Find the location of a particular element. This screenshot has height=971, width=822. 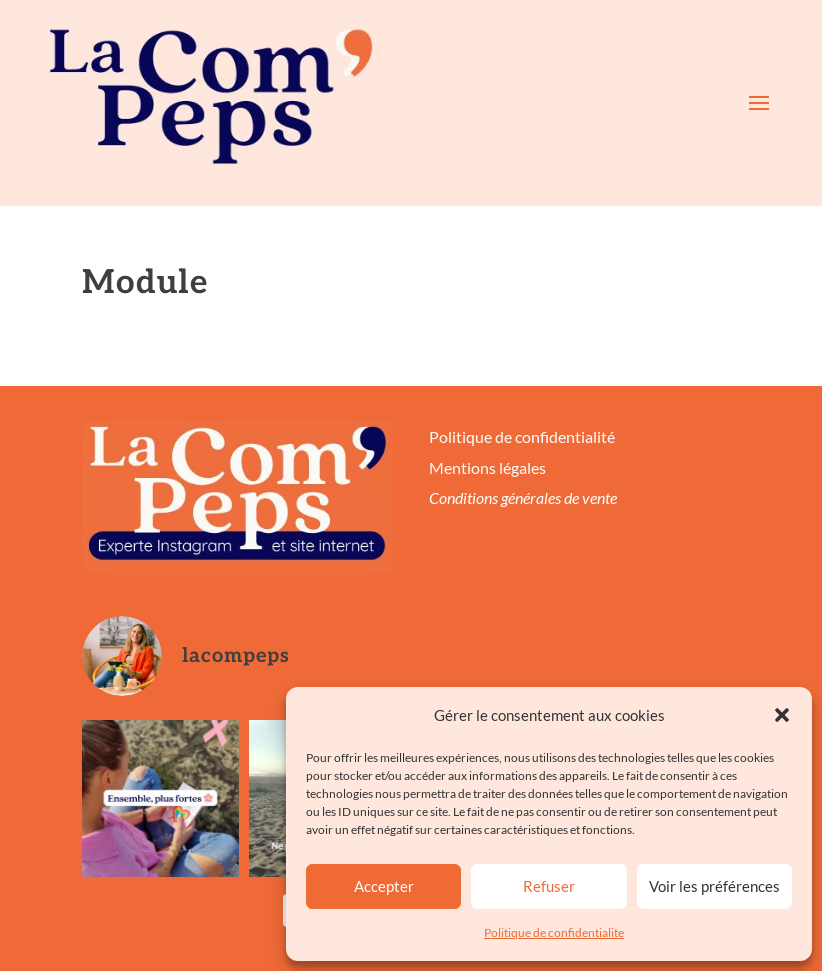

Accepter is located at coordinates (384, 886).